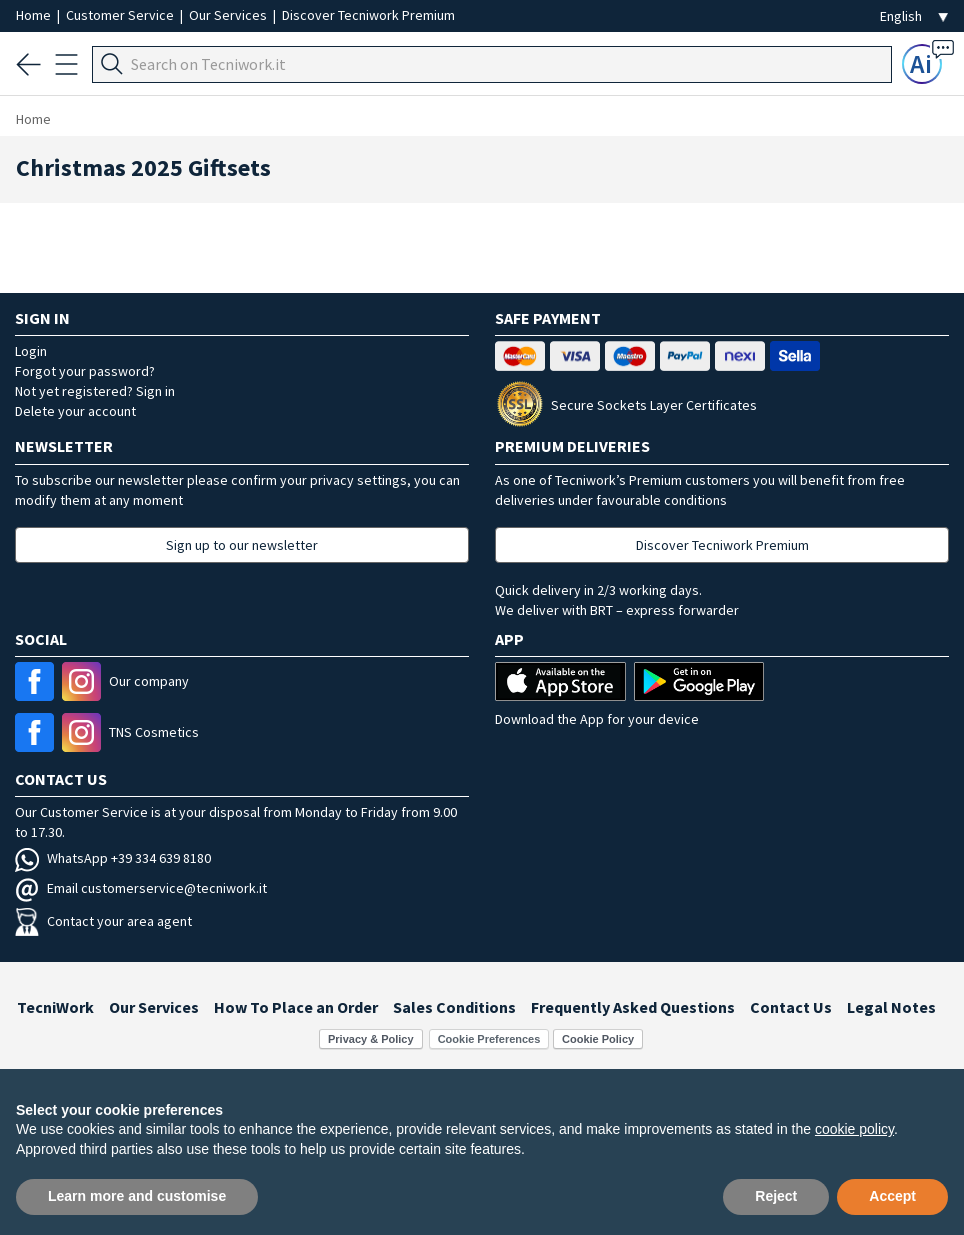  I want to click on Customer Service, so click(121, 15).